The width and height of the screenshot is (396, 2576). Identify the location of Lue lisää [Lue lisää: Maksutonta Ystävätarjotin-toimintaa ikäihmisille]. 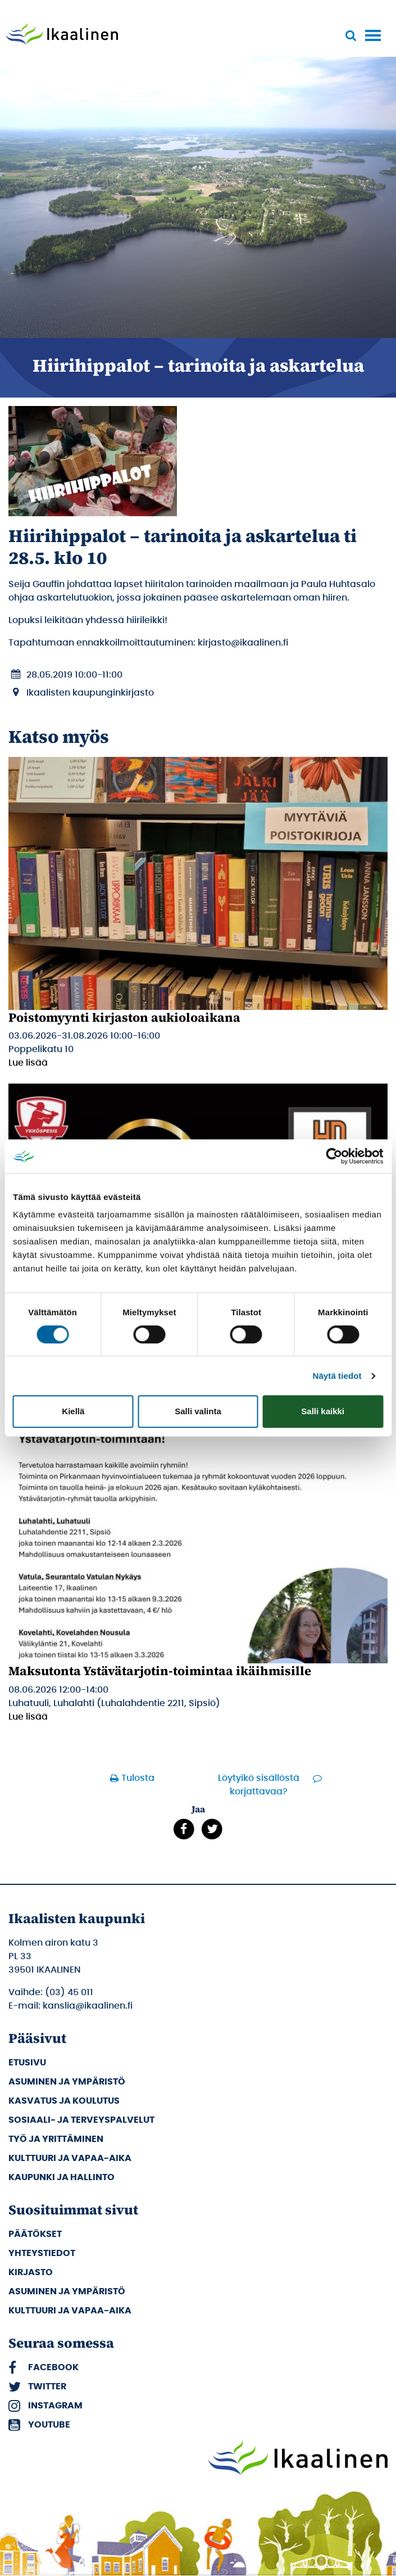
(28, 1716).